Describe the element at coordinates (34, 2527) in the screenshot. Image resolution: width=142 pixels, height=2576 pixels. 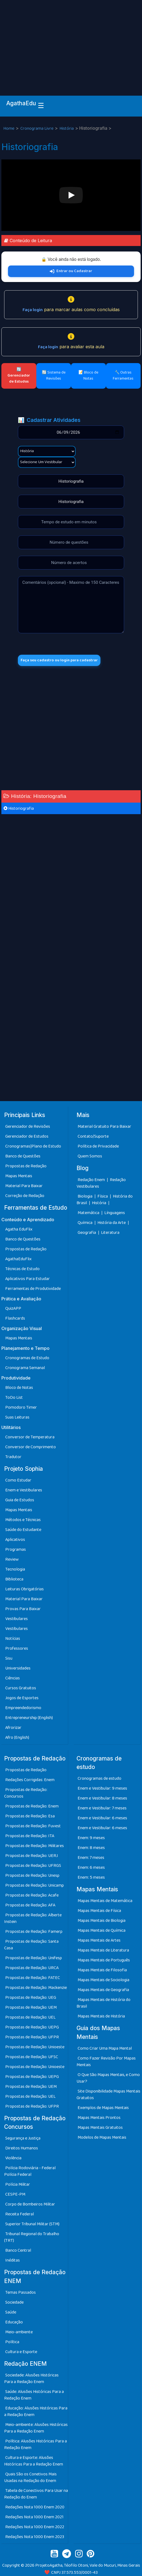
I see `Redações Nota 1000 Enem 2022` at that location.